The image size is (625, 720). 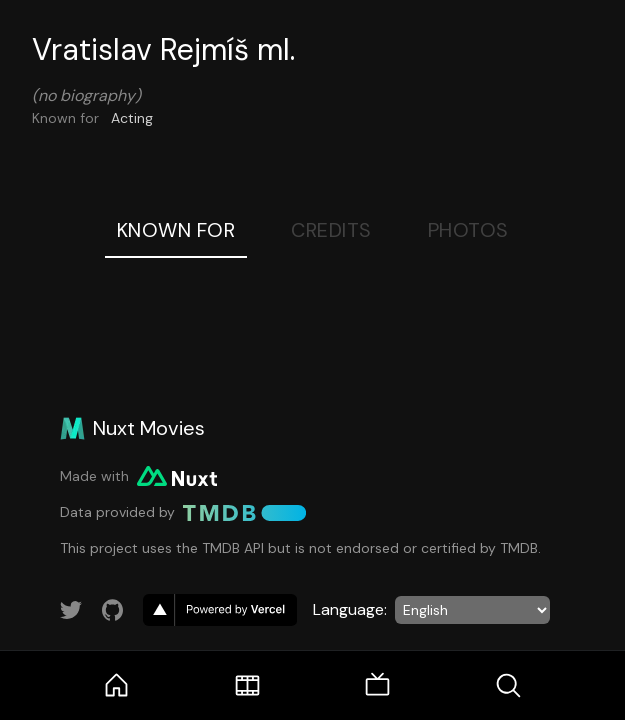 What do you see at coordinates (71, 610) in the screenshot?
I see `[Link to Twitter account]` at bounding box center [71, 610].